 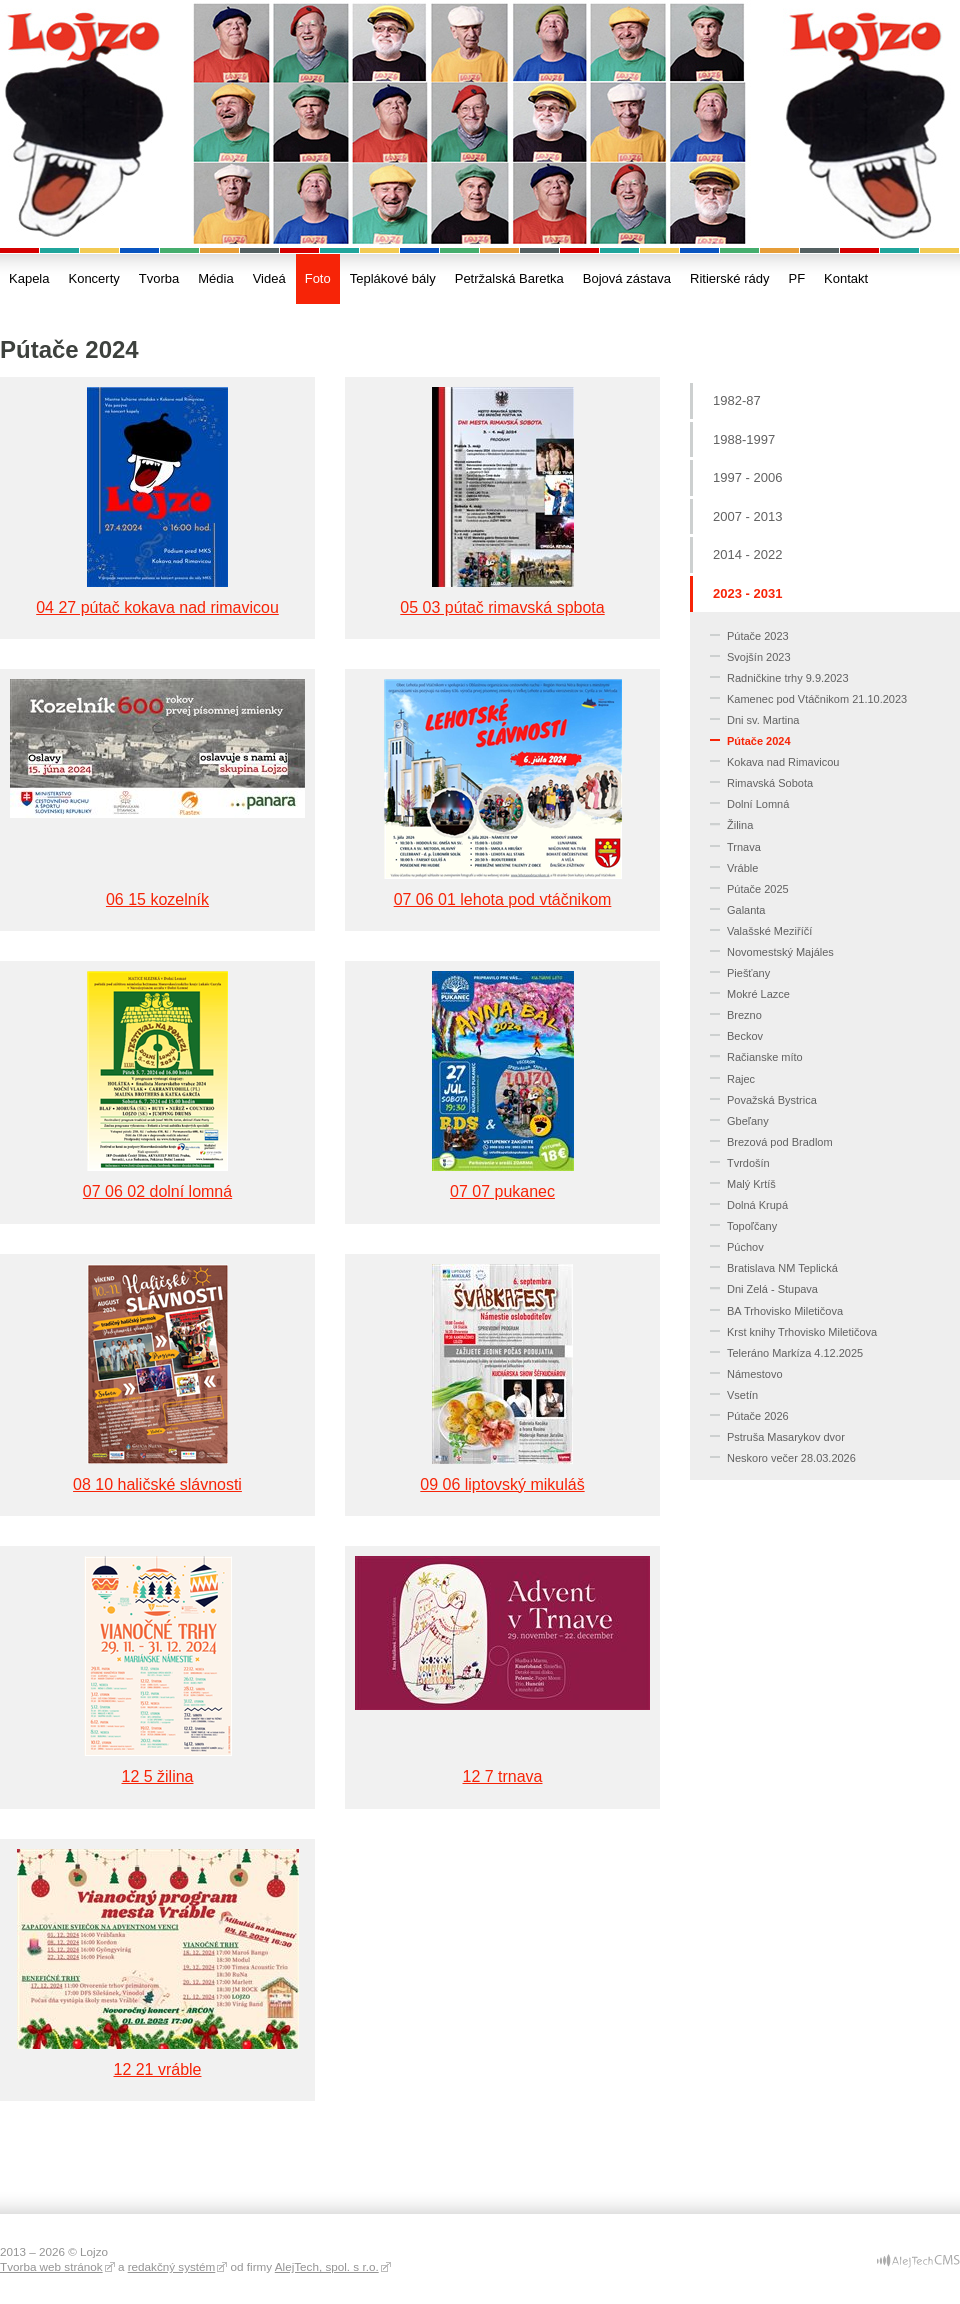 I want to click on 2023 - 2031, so click(x=747, y=593).